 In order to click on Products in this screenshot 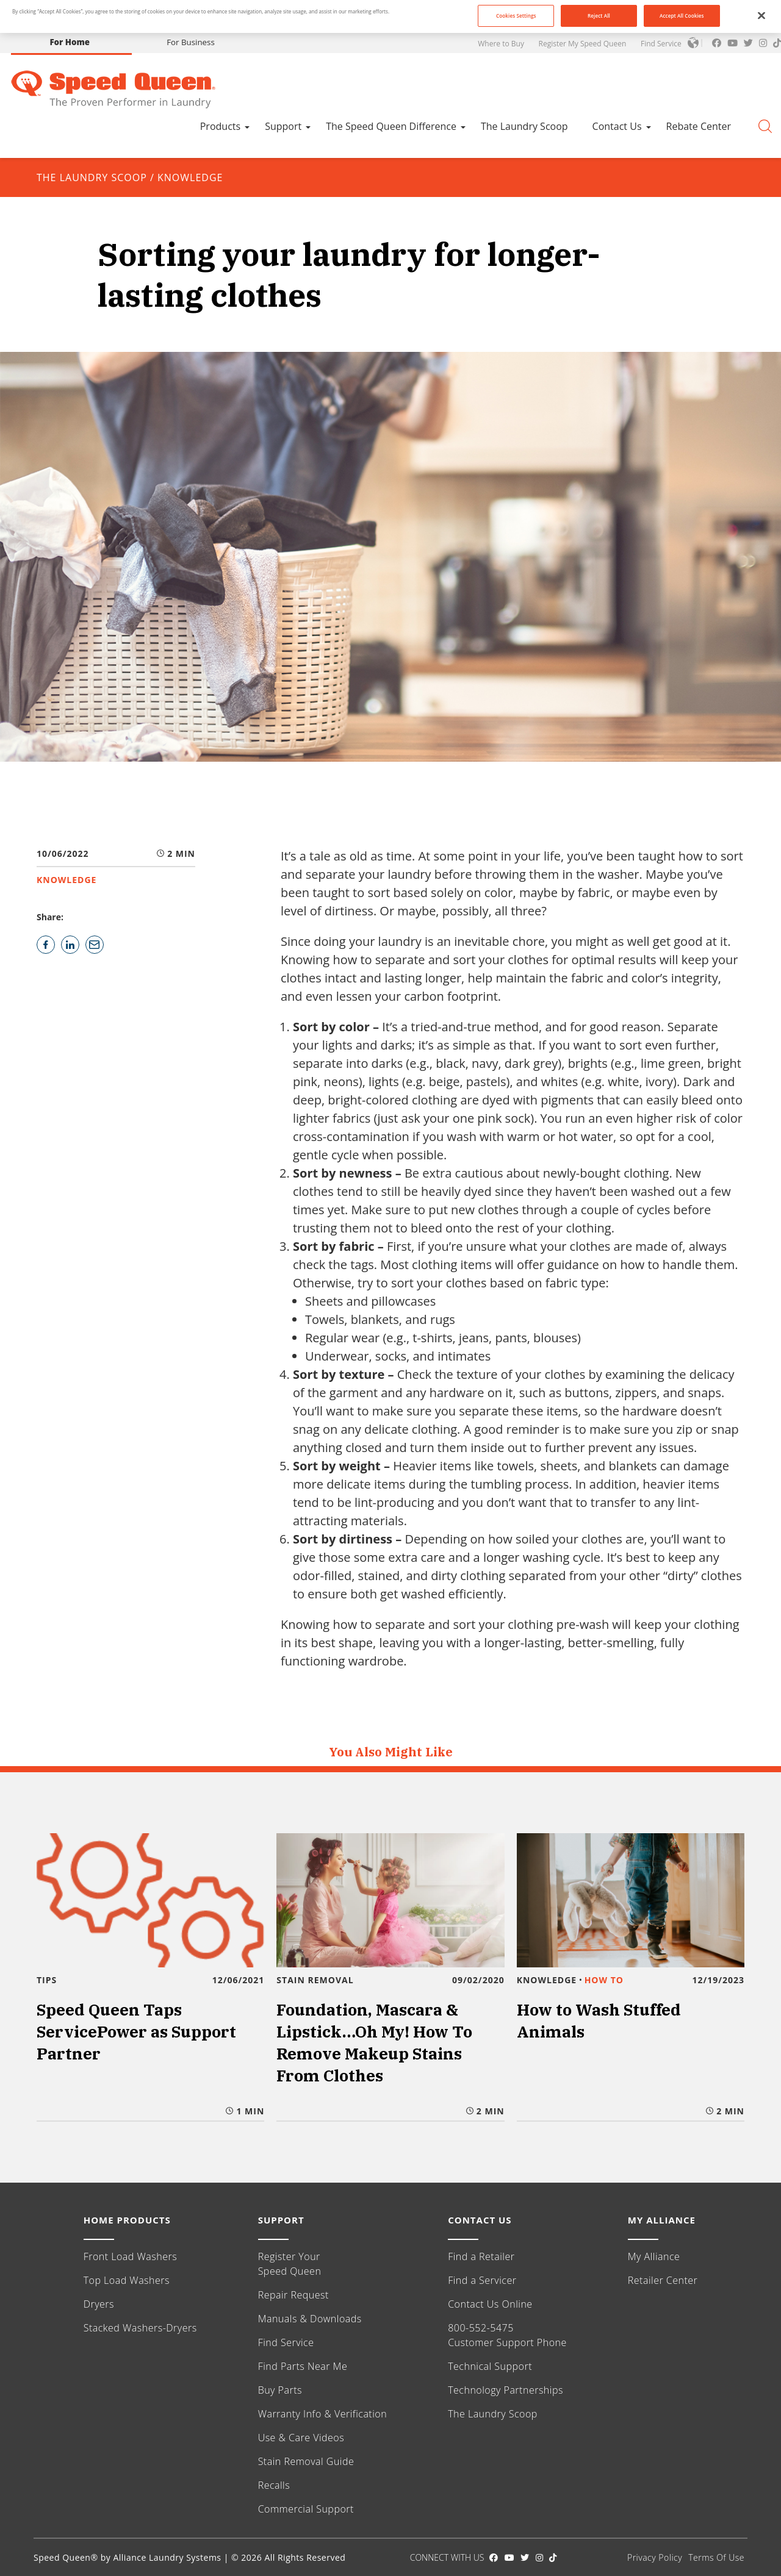, I will do `click(220, 126)`.